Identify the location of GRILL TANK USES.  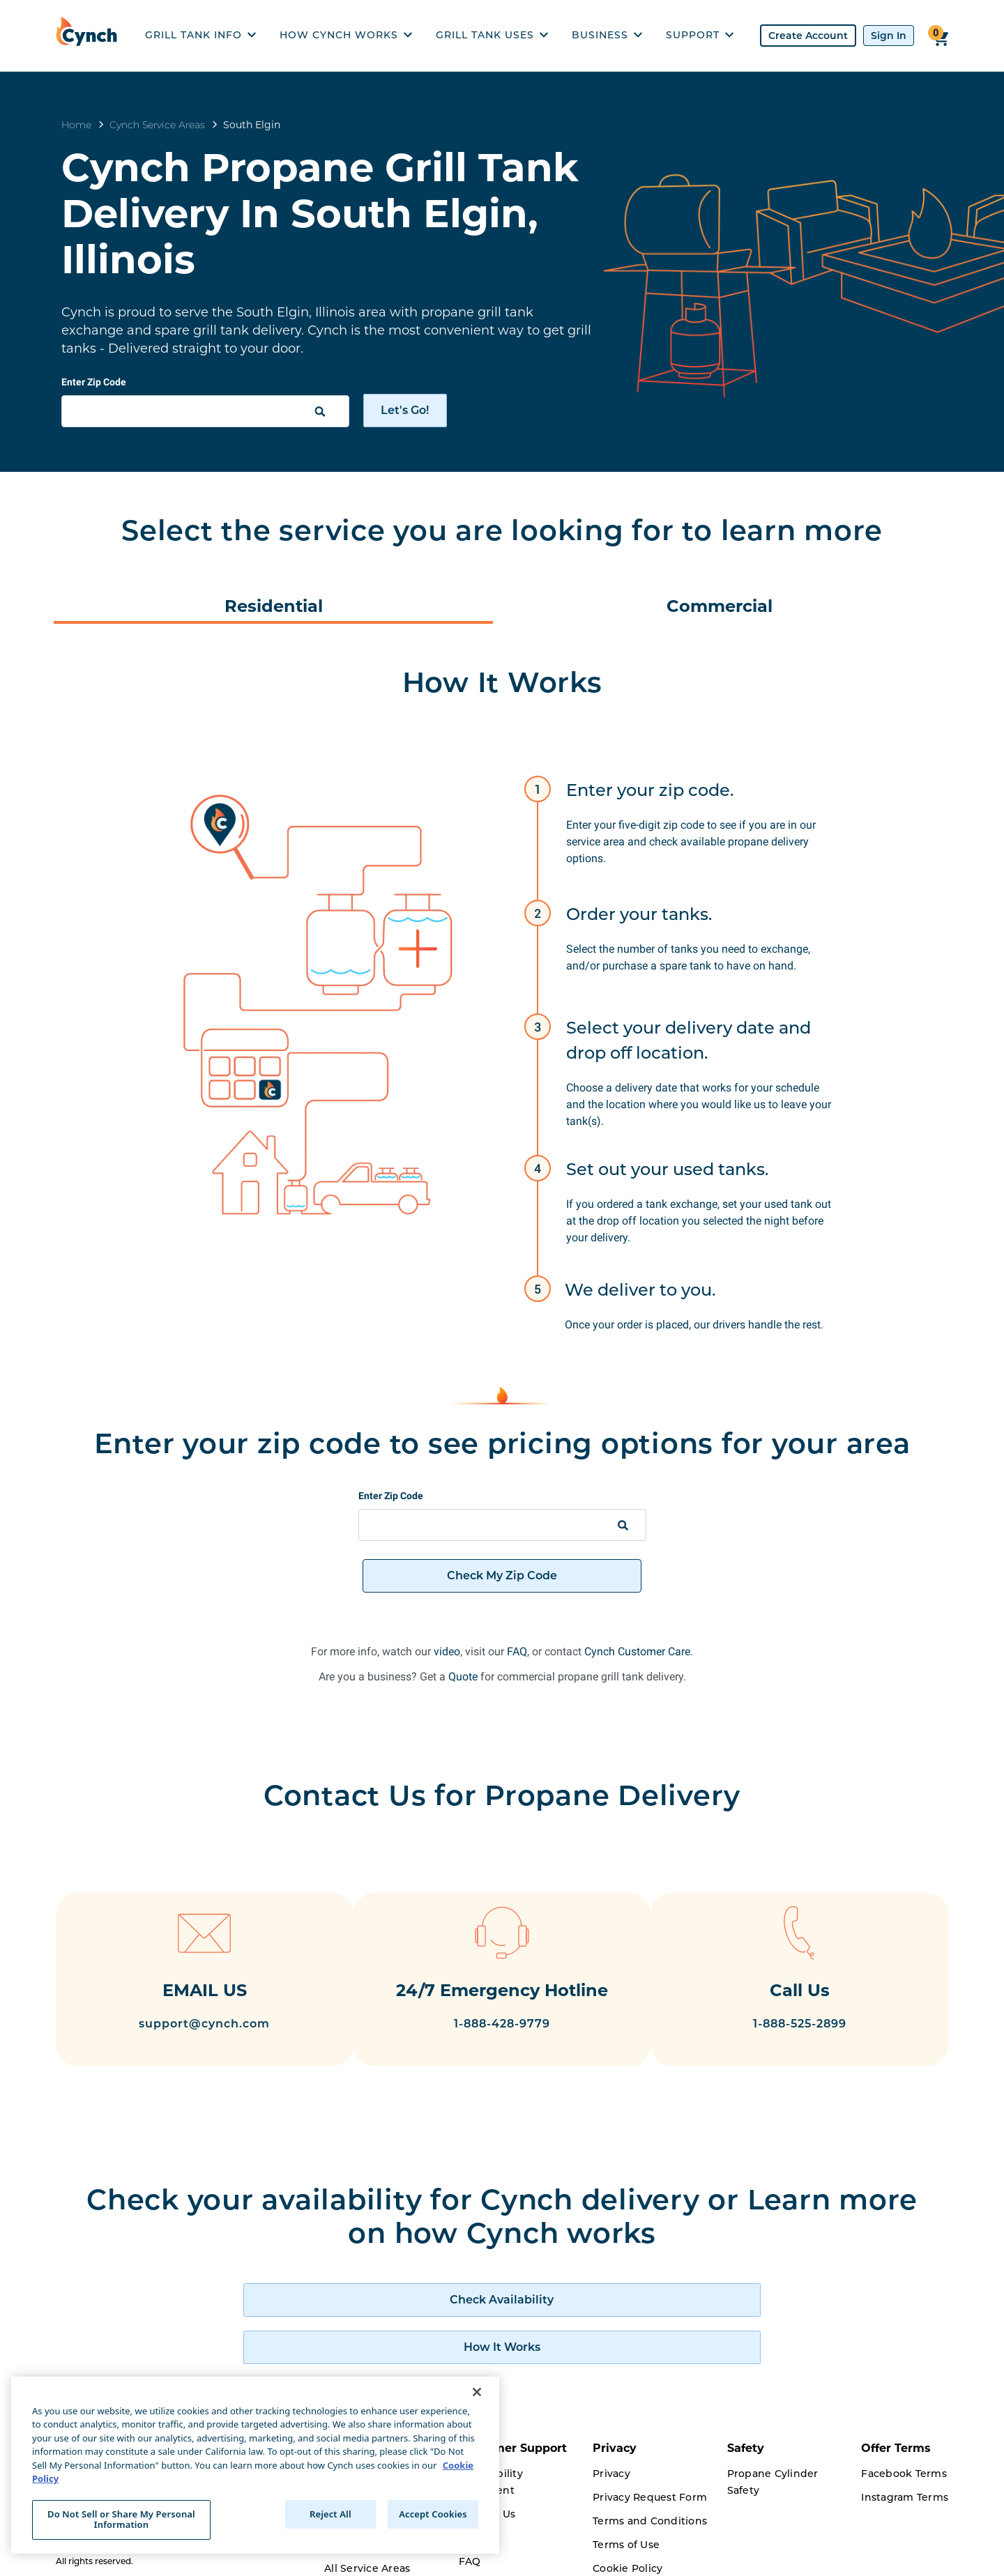
(492, 35).